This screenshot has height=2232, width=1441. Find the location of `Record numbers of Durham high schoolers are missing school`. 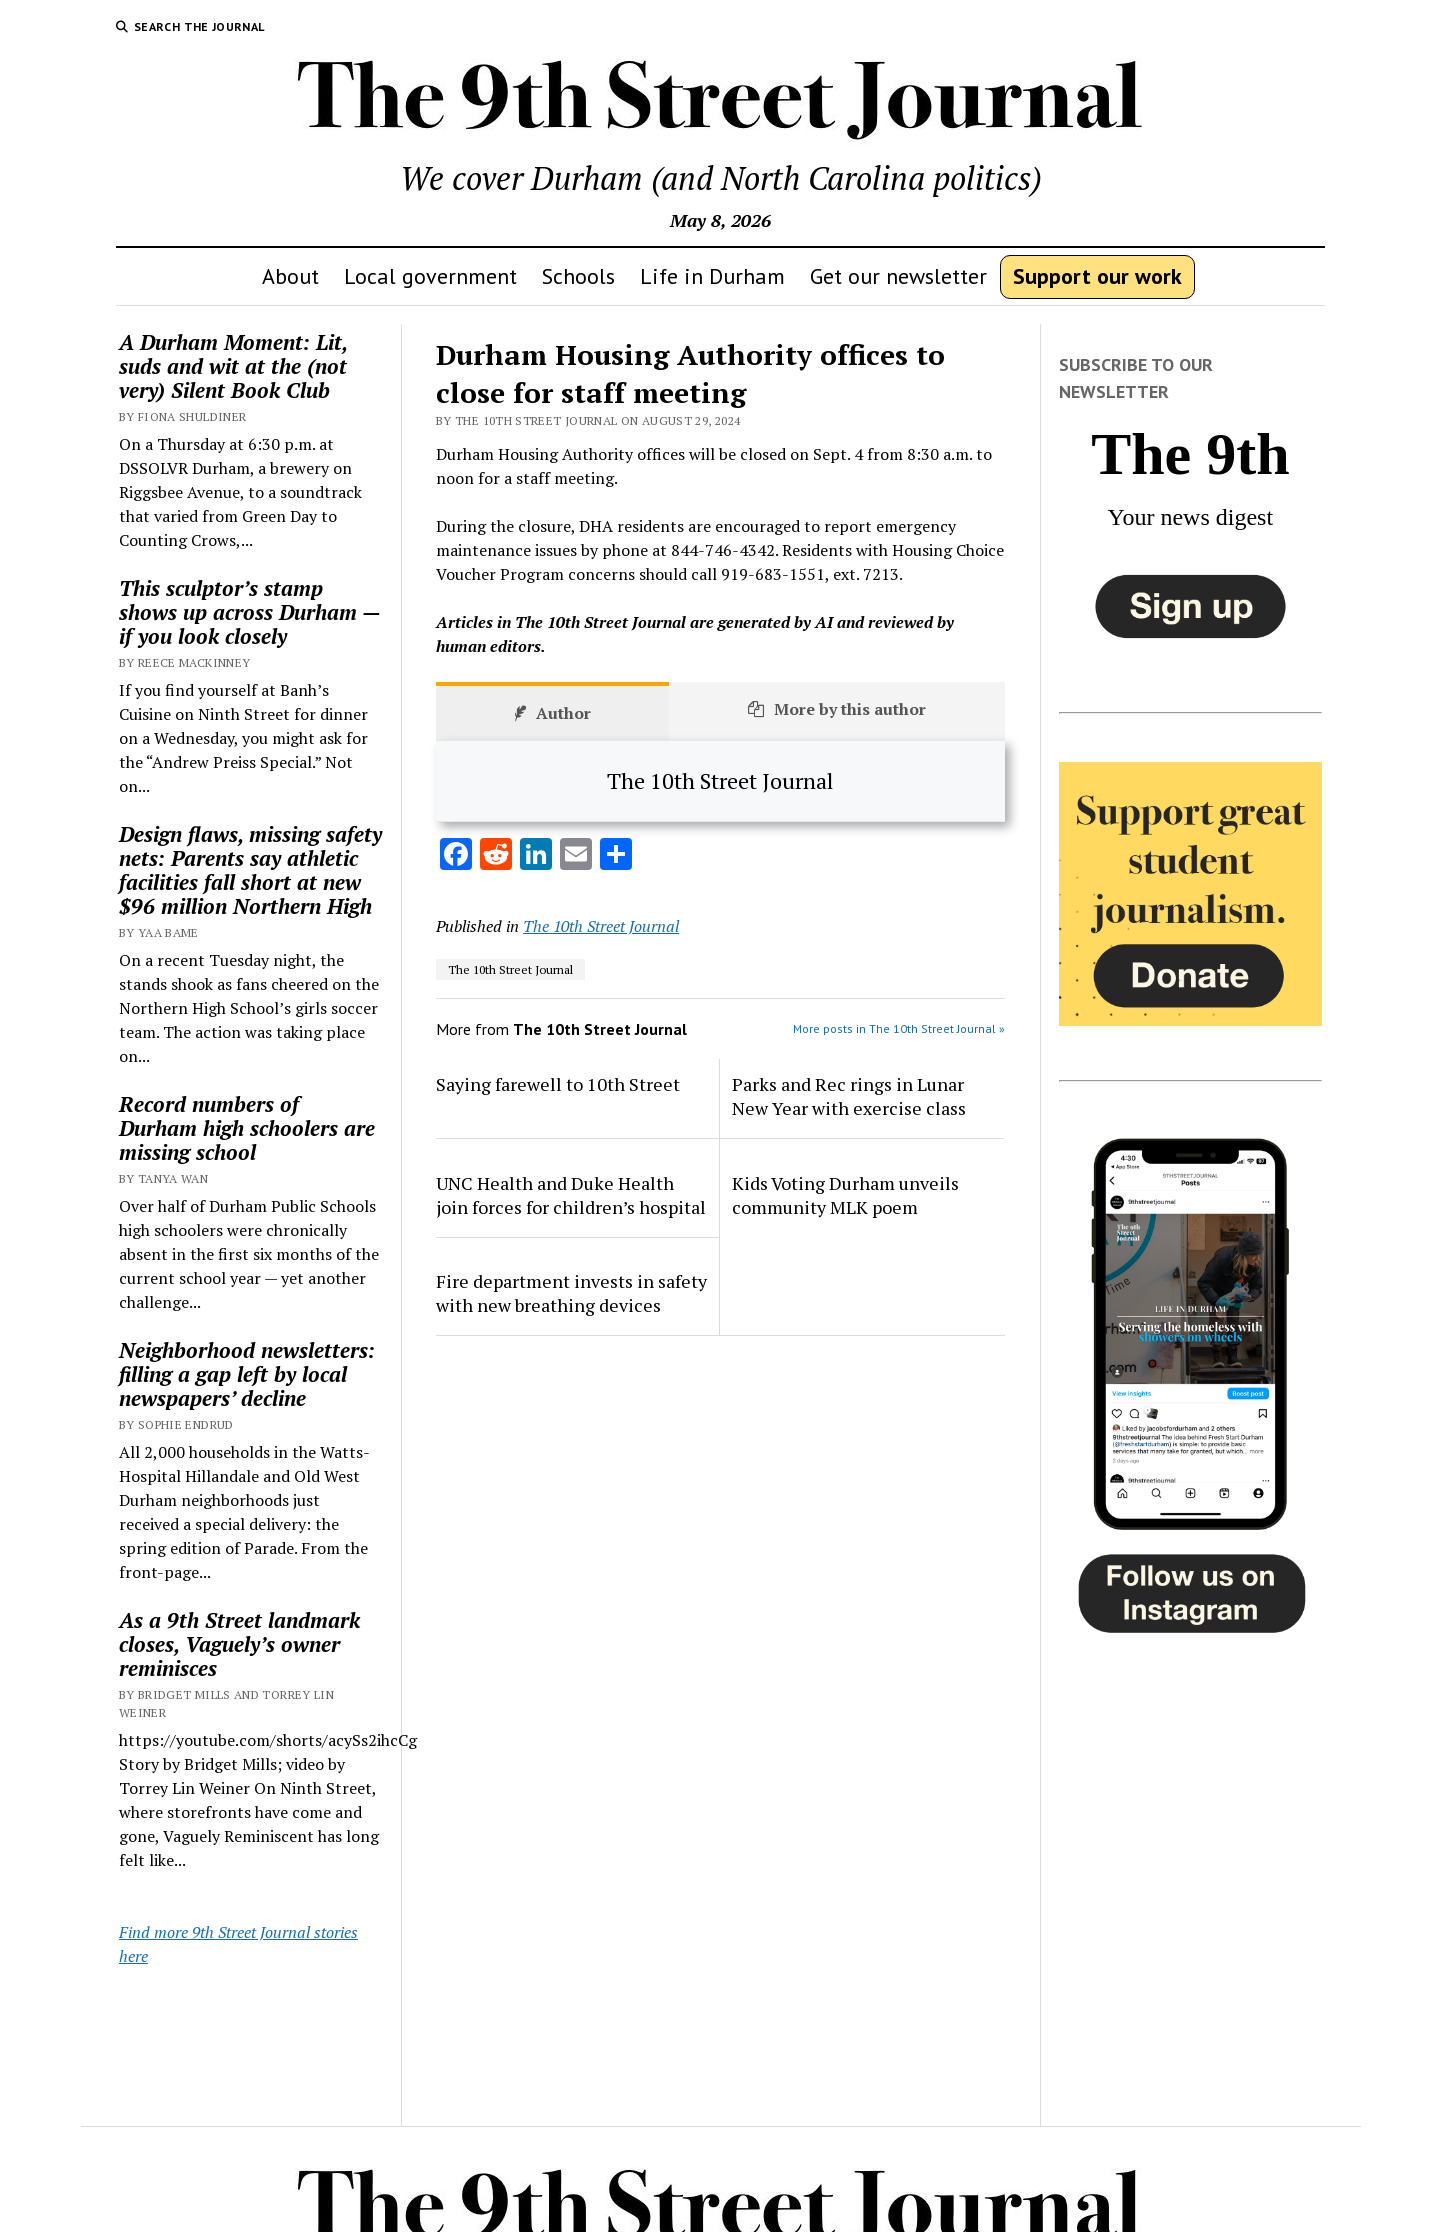

Record numbers of Durham high schoolers are missing school is located at coordinates (247, 1128).